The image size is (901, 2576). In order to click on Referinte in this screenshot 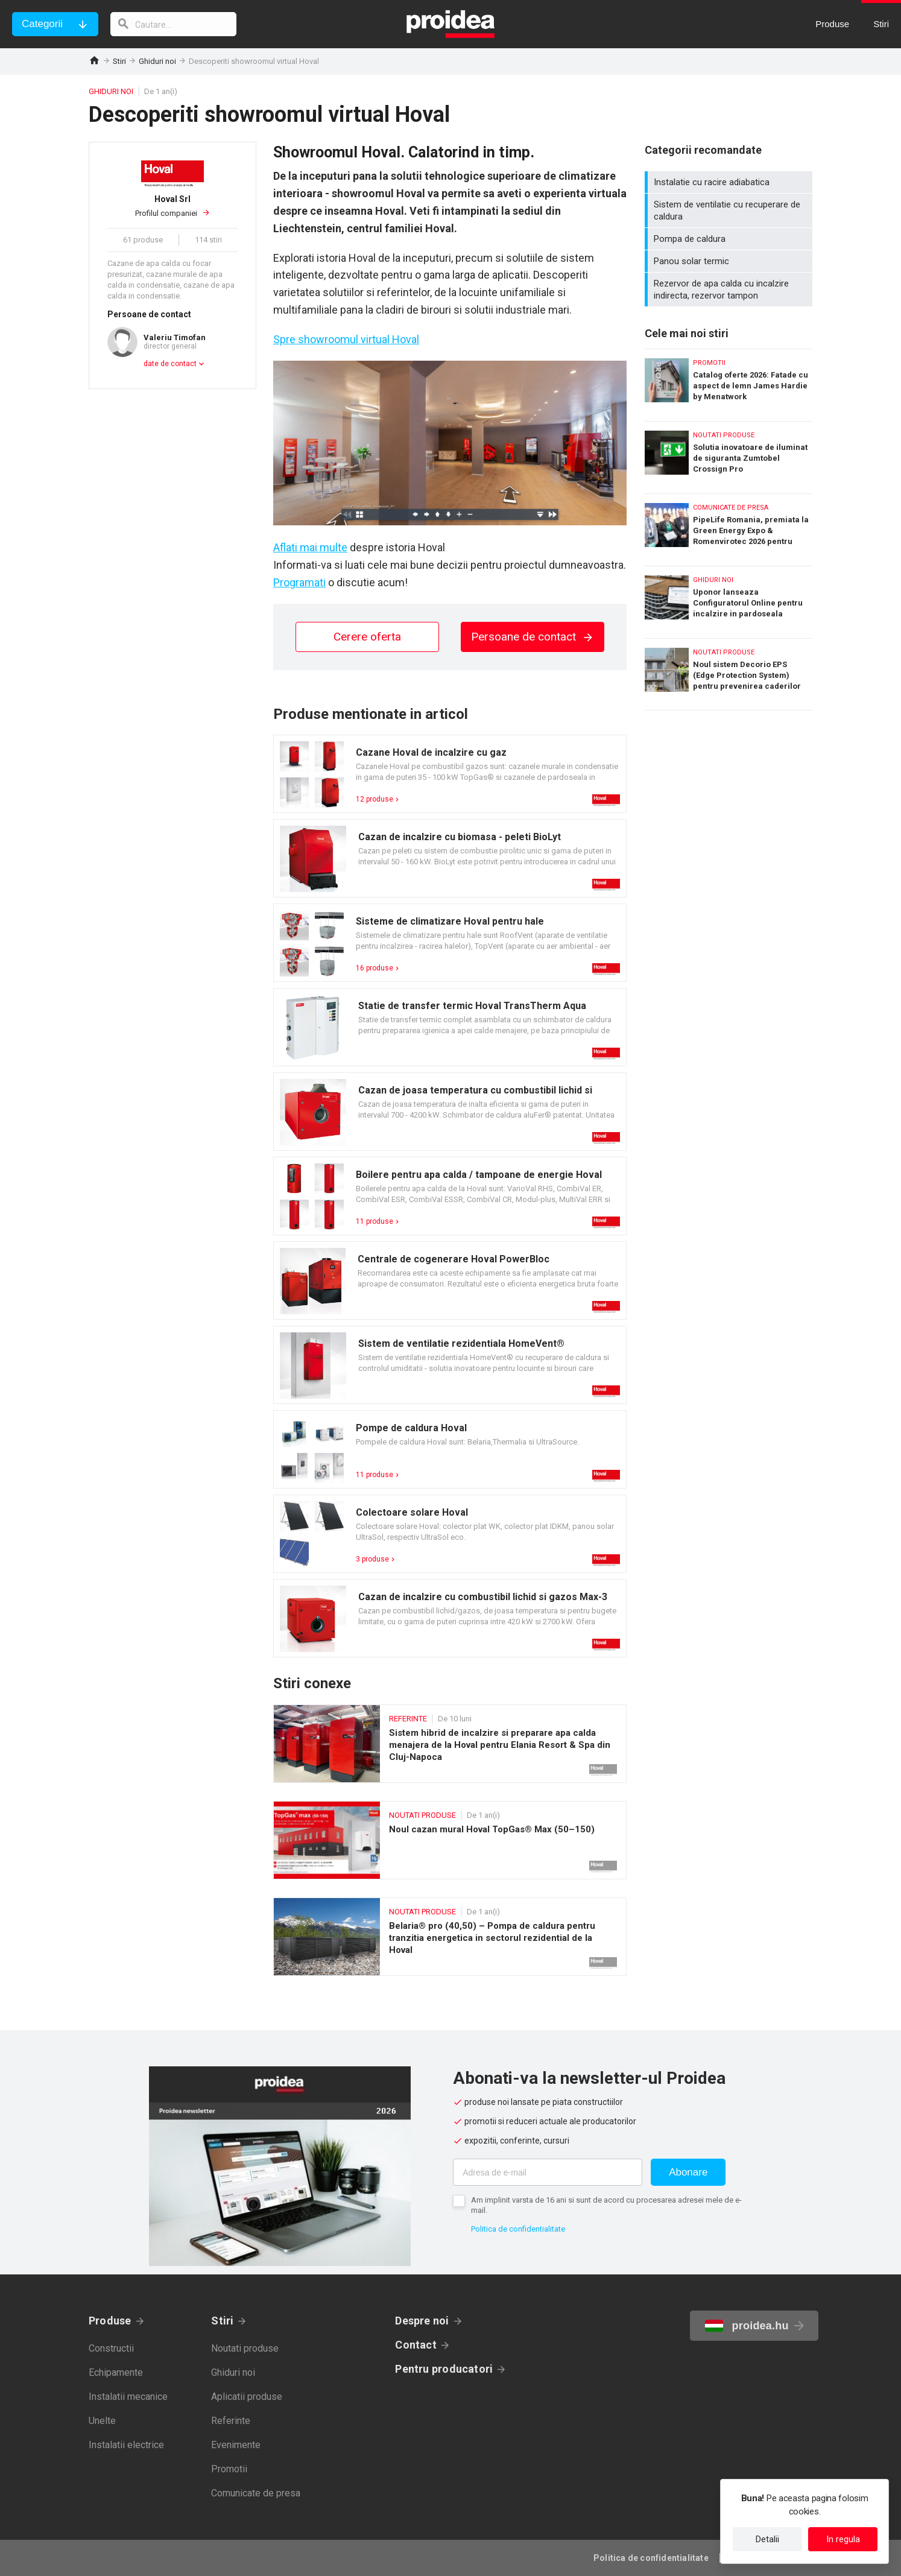, I will do `click(230, 2420)`.